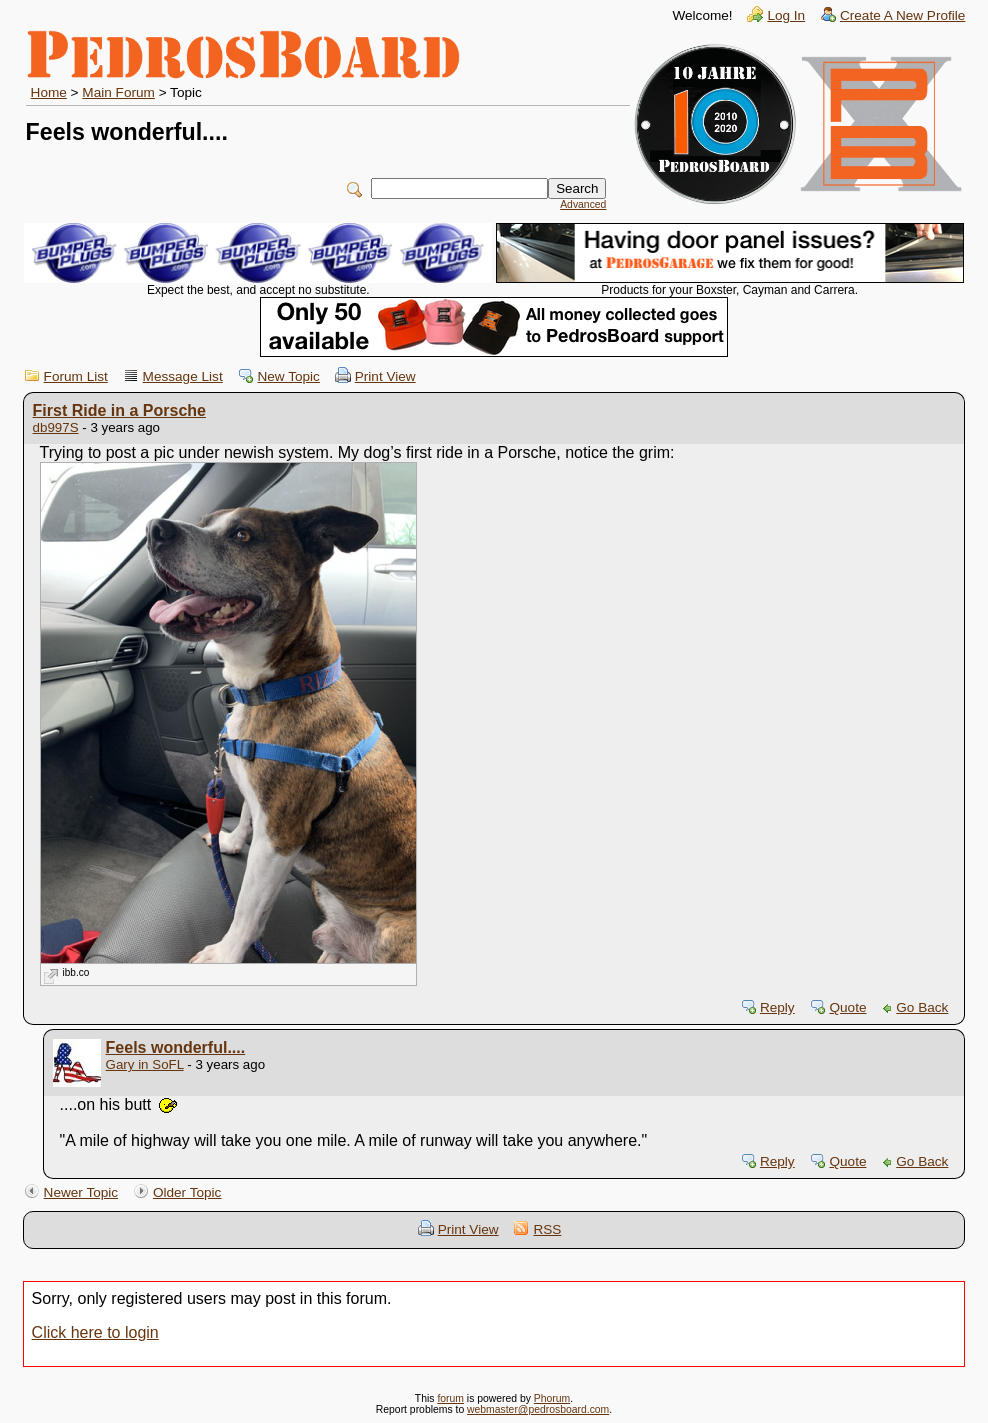 The height and width of the screenshot is (1423, 988). What do you see at coordinates (145, 1064) in the screenshot?
I see `Gary in SoFL` at bounding box center [145, 1064].